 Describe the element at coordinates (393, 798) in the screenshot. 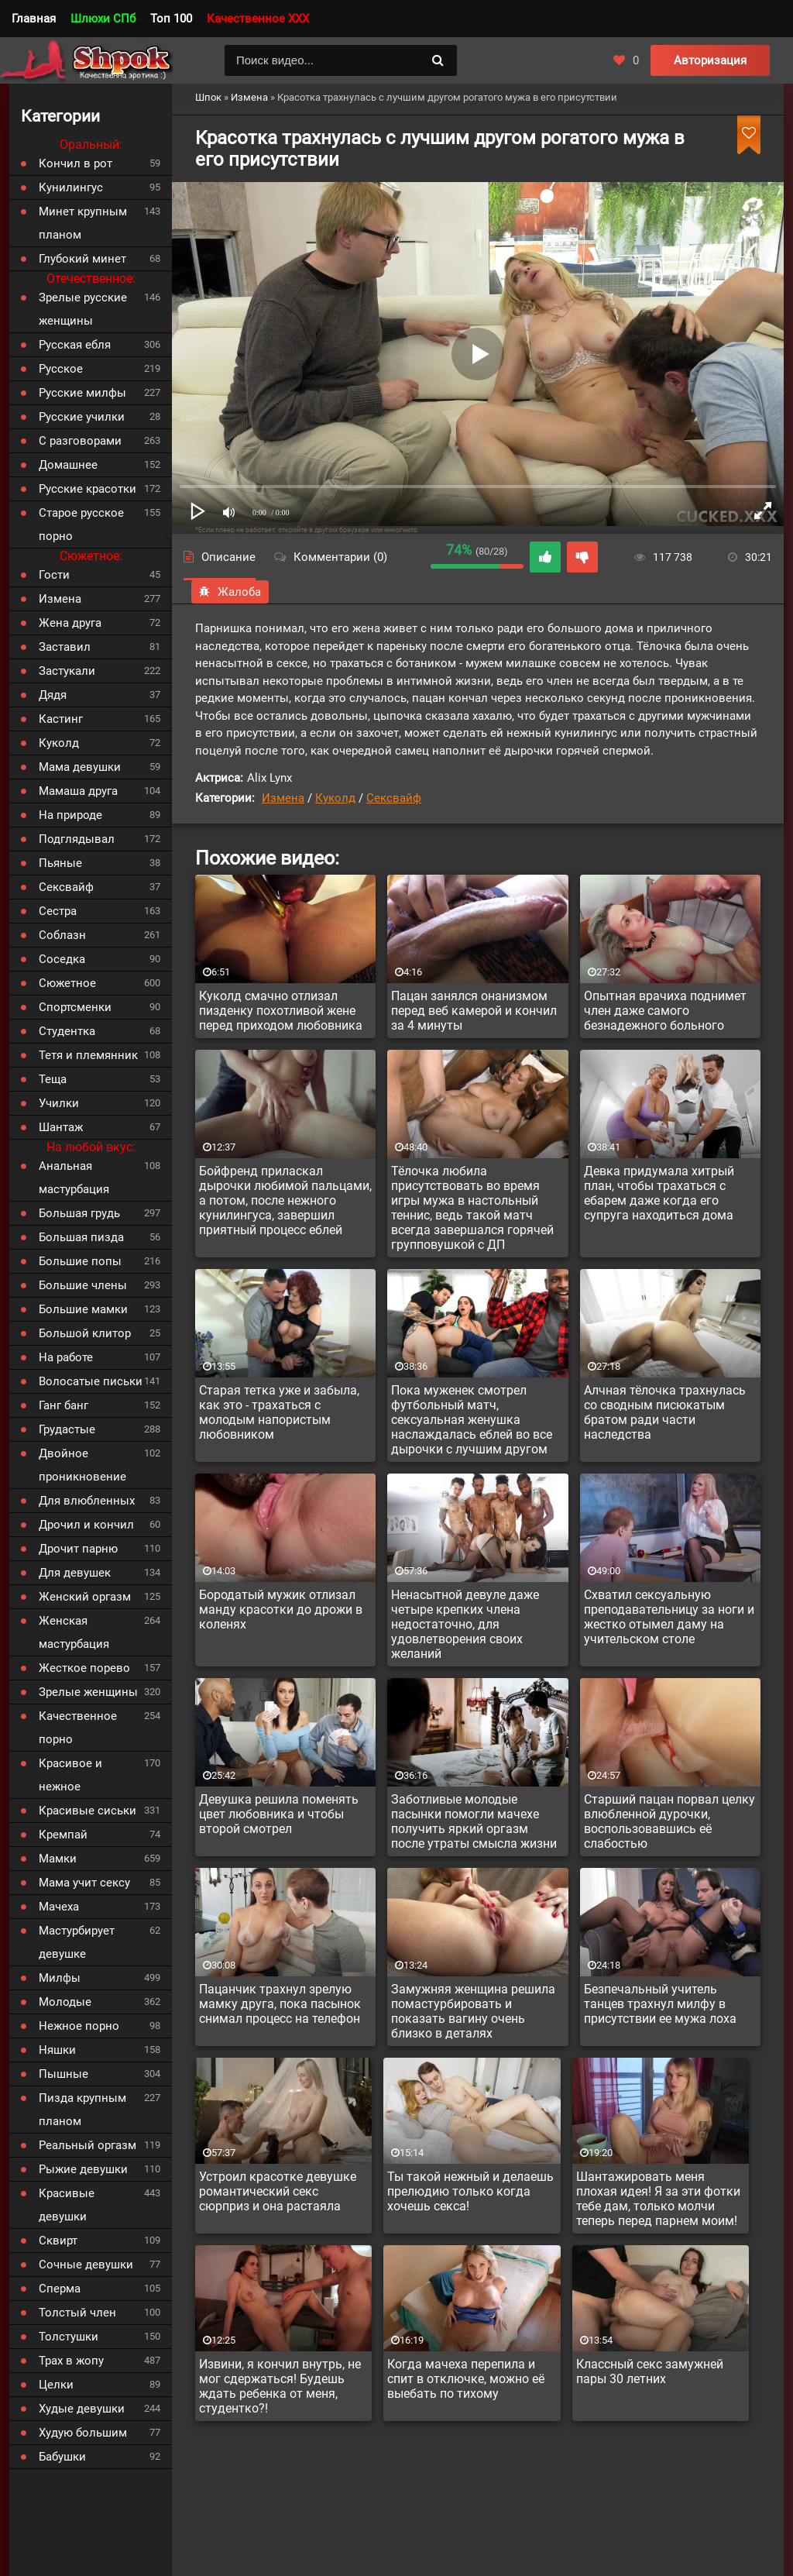

I see `Сексвайф` at that location.